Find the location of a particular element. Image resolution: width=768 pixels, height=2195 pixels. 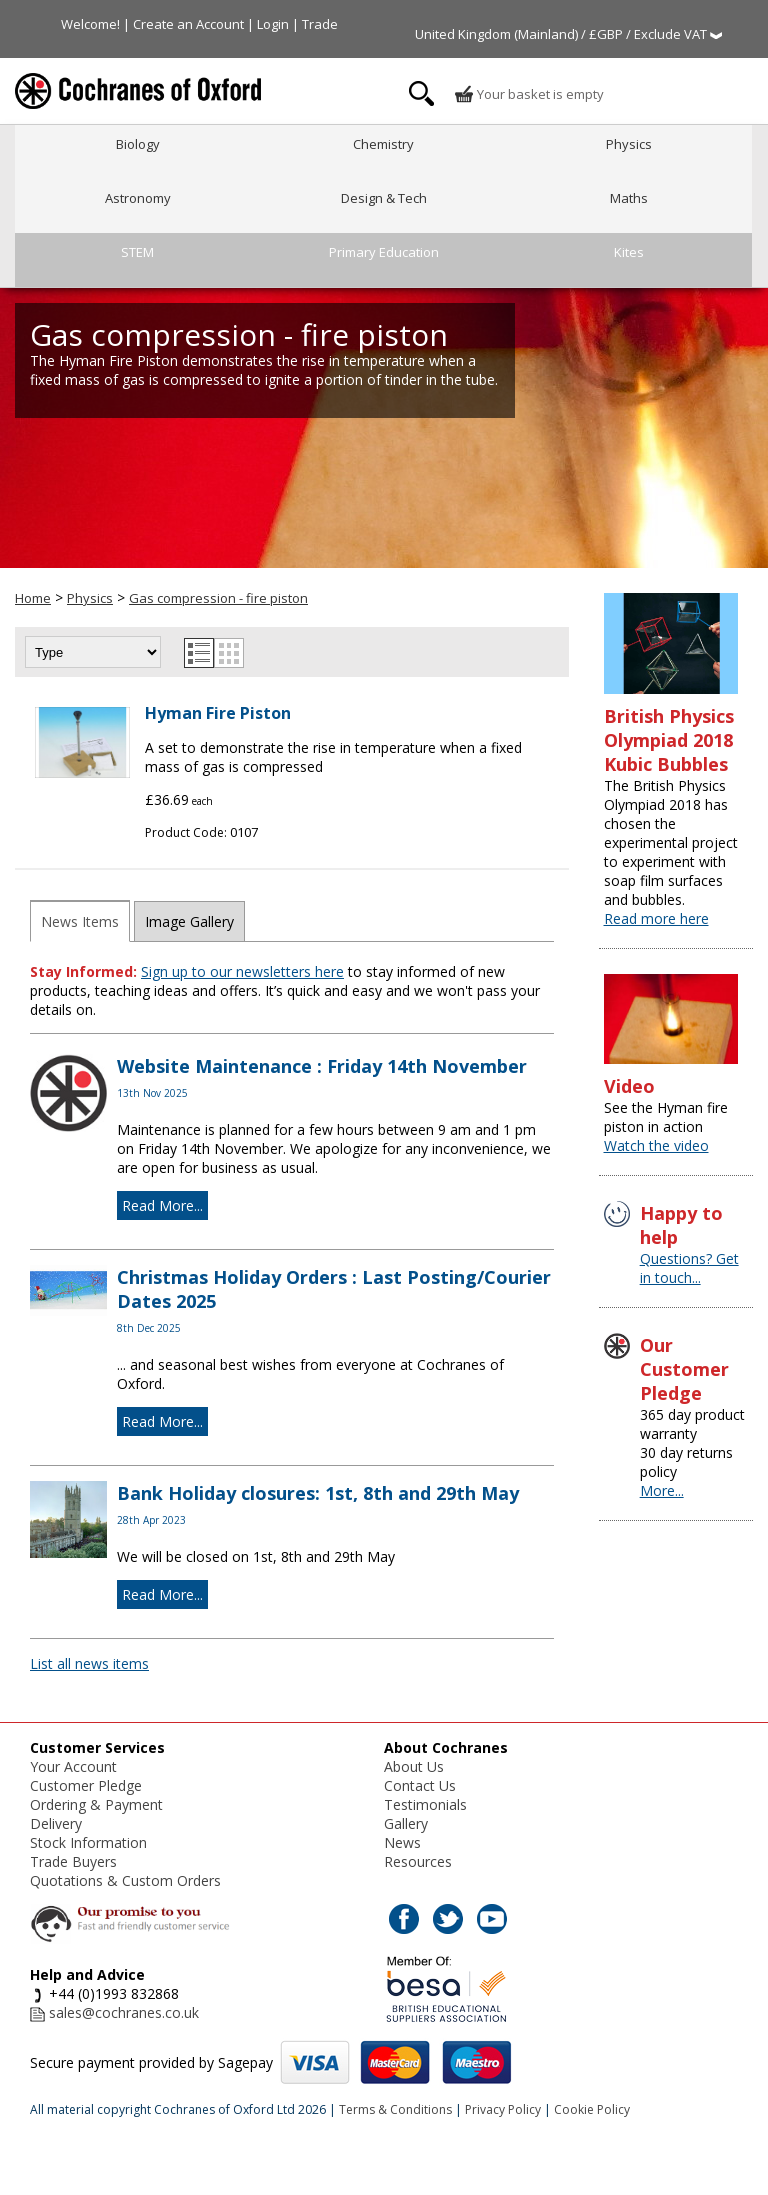

About Us is located at coordinates (414, 1766).